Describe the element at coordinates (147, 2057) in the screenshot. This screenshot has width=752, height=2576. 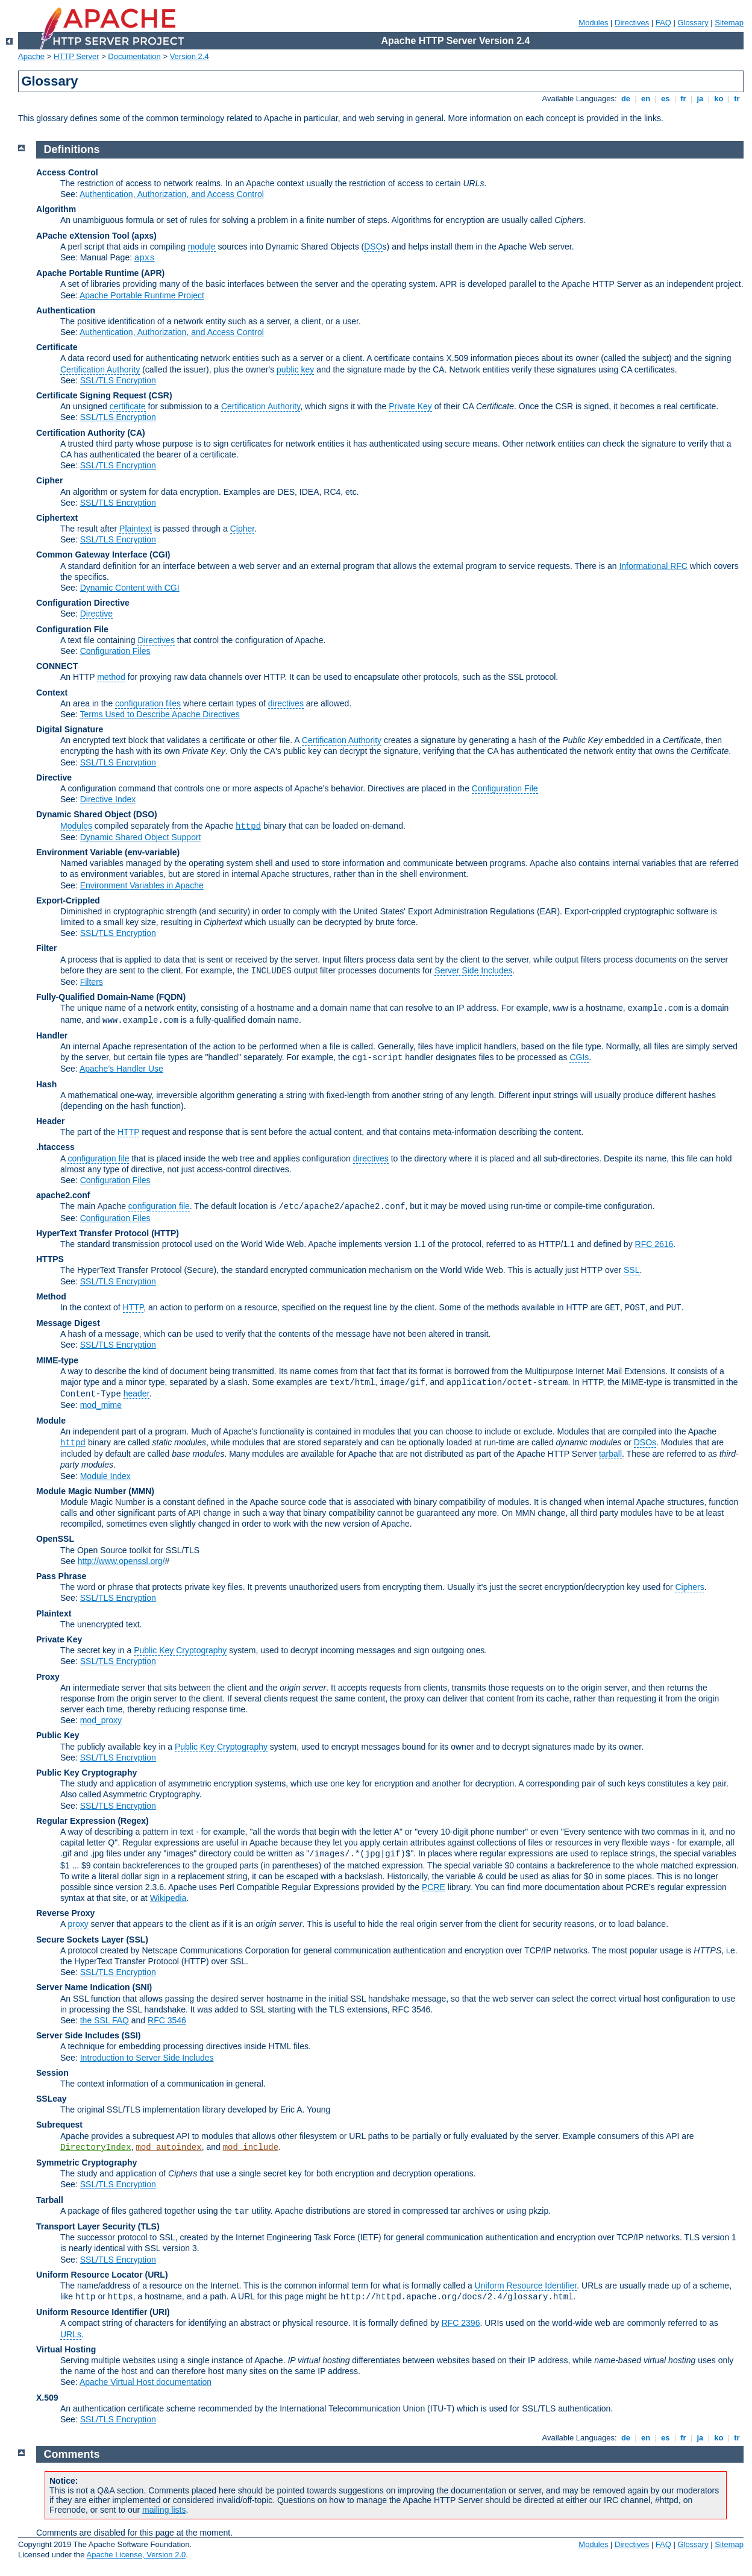
I see `Introduction to Server Side Includes` at that location.